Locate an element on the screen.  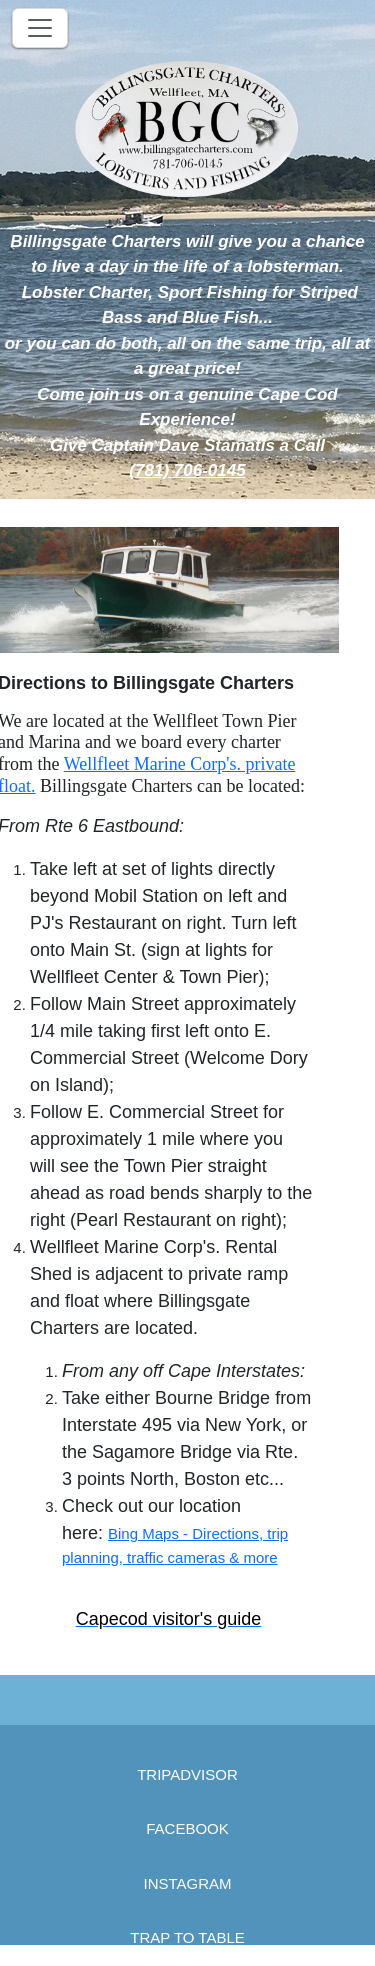
FACEBOOK is located at coordinates (187, 1828).